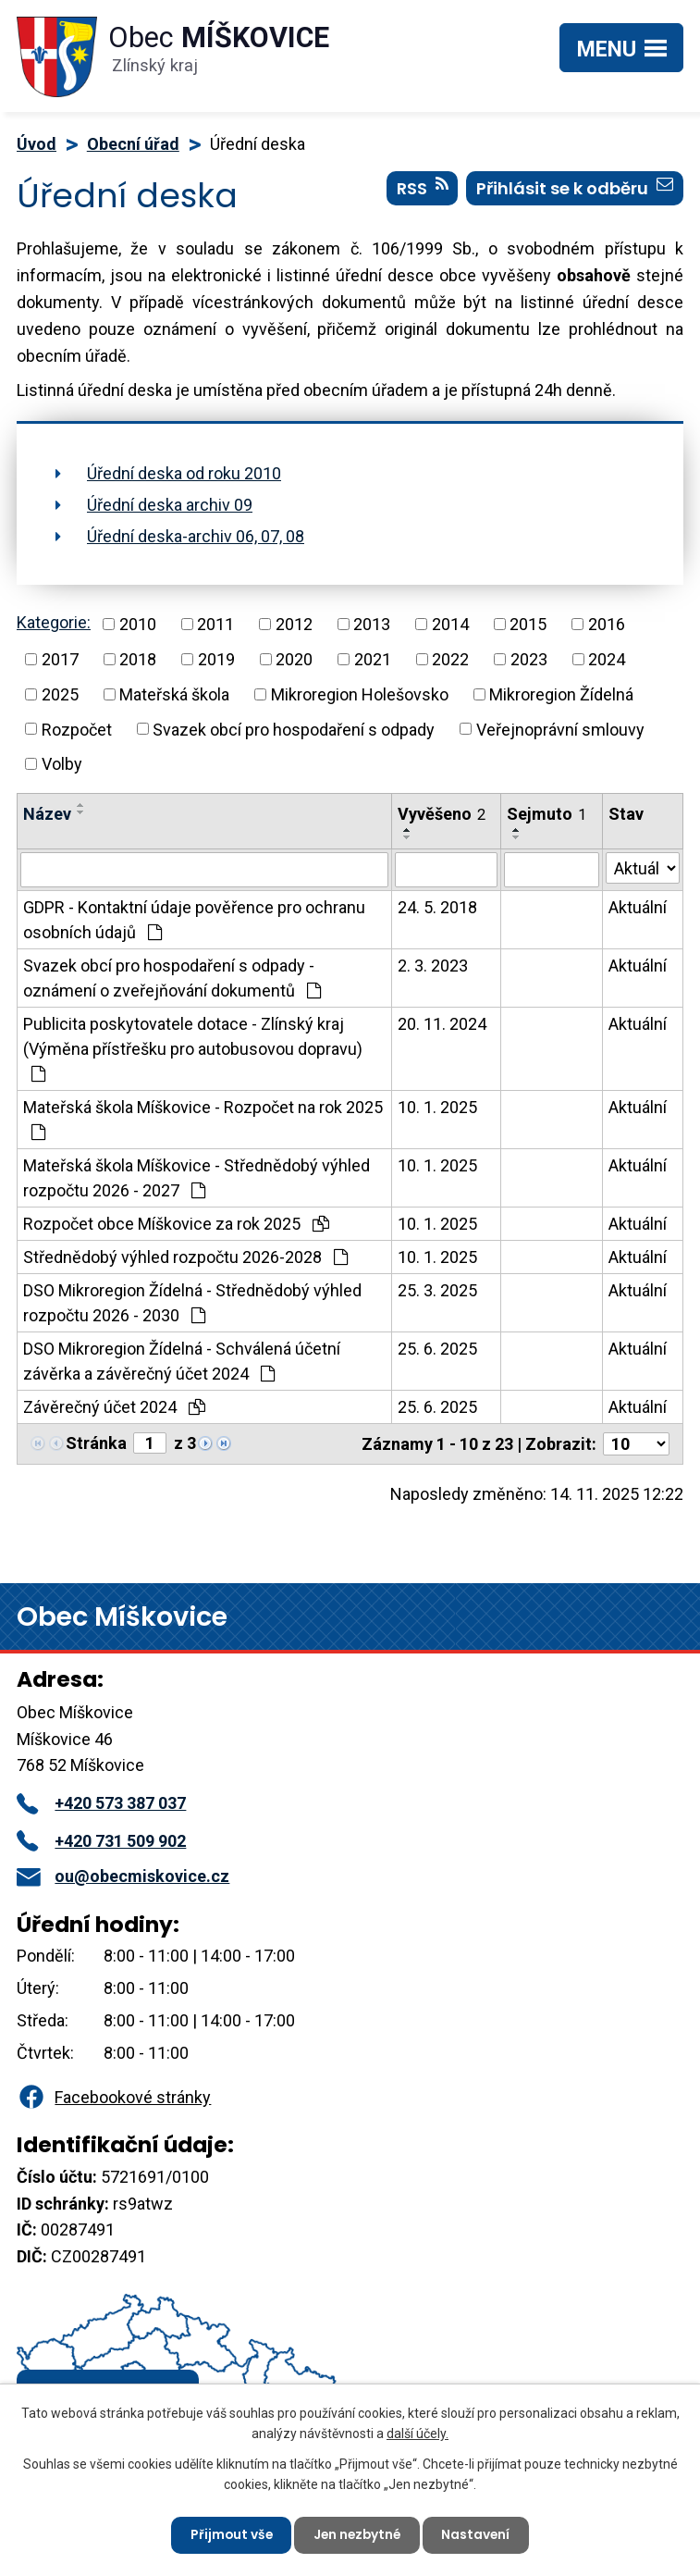 Image resolution: width=700 pixels, height=2576 pixels. Describe the element at coordinates (358, 2534) in the screenshot. I see `Jen nezbytné` at that location.